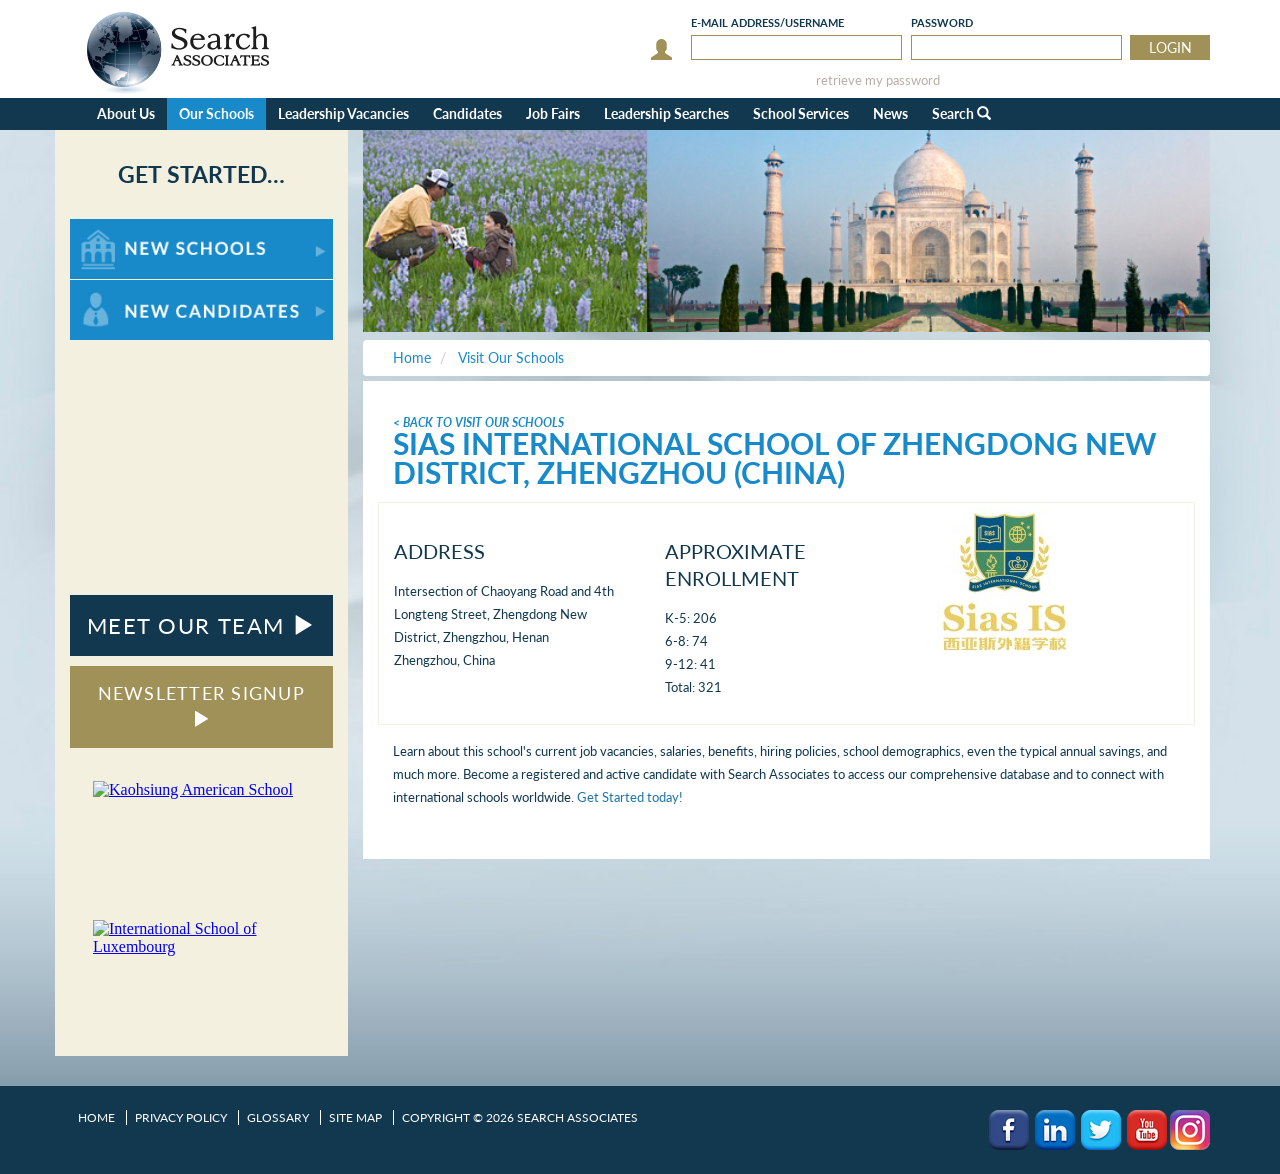  Describe the element at coordinates (181, 1117) in the screenshot. I see `Privacy Policy` at that location.